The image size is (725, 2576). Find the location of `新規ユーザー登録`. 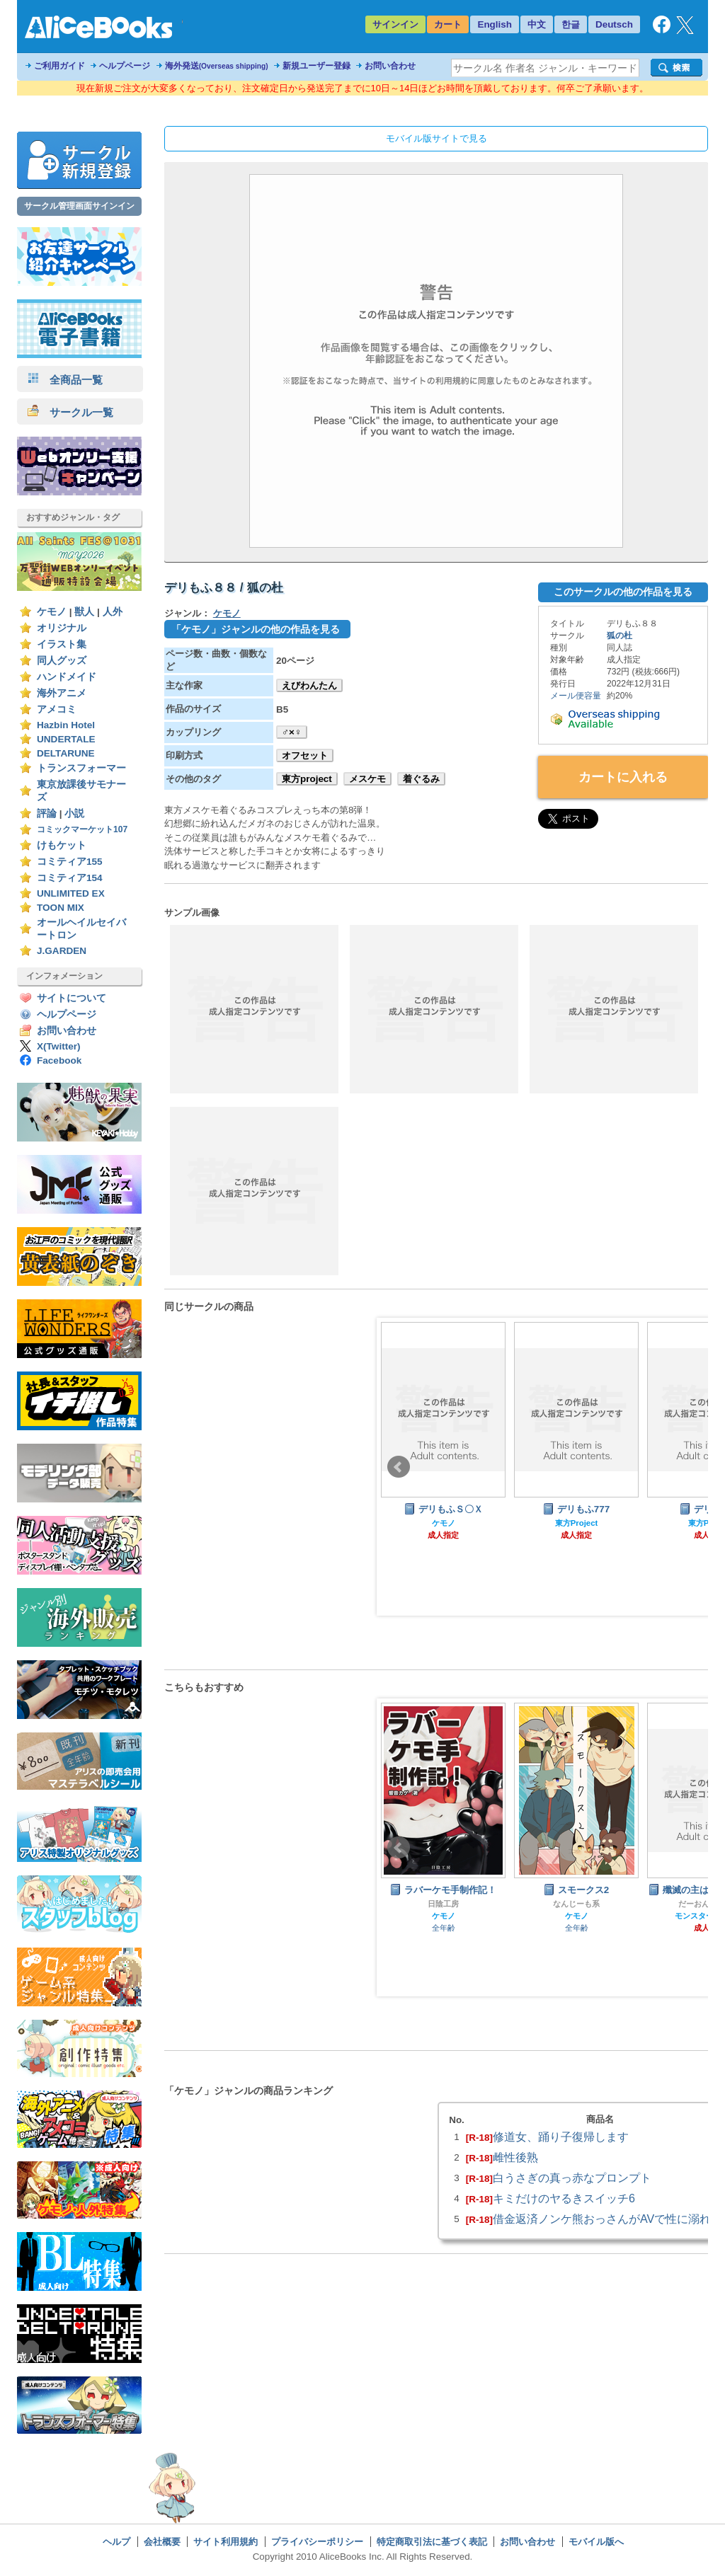

新規ユーザー登録 is located at coordinates (316, 66).